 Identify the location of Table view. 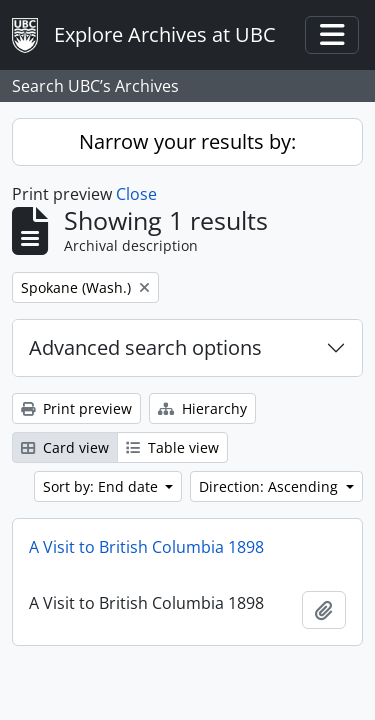
(172, 447).